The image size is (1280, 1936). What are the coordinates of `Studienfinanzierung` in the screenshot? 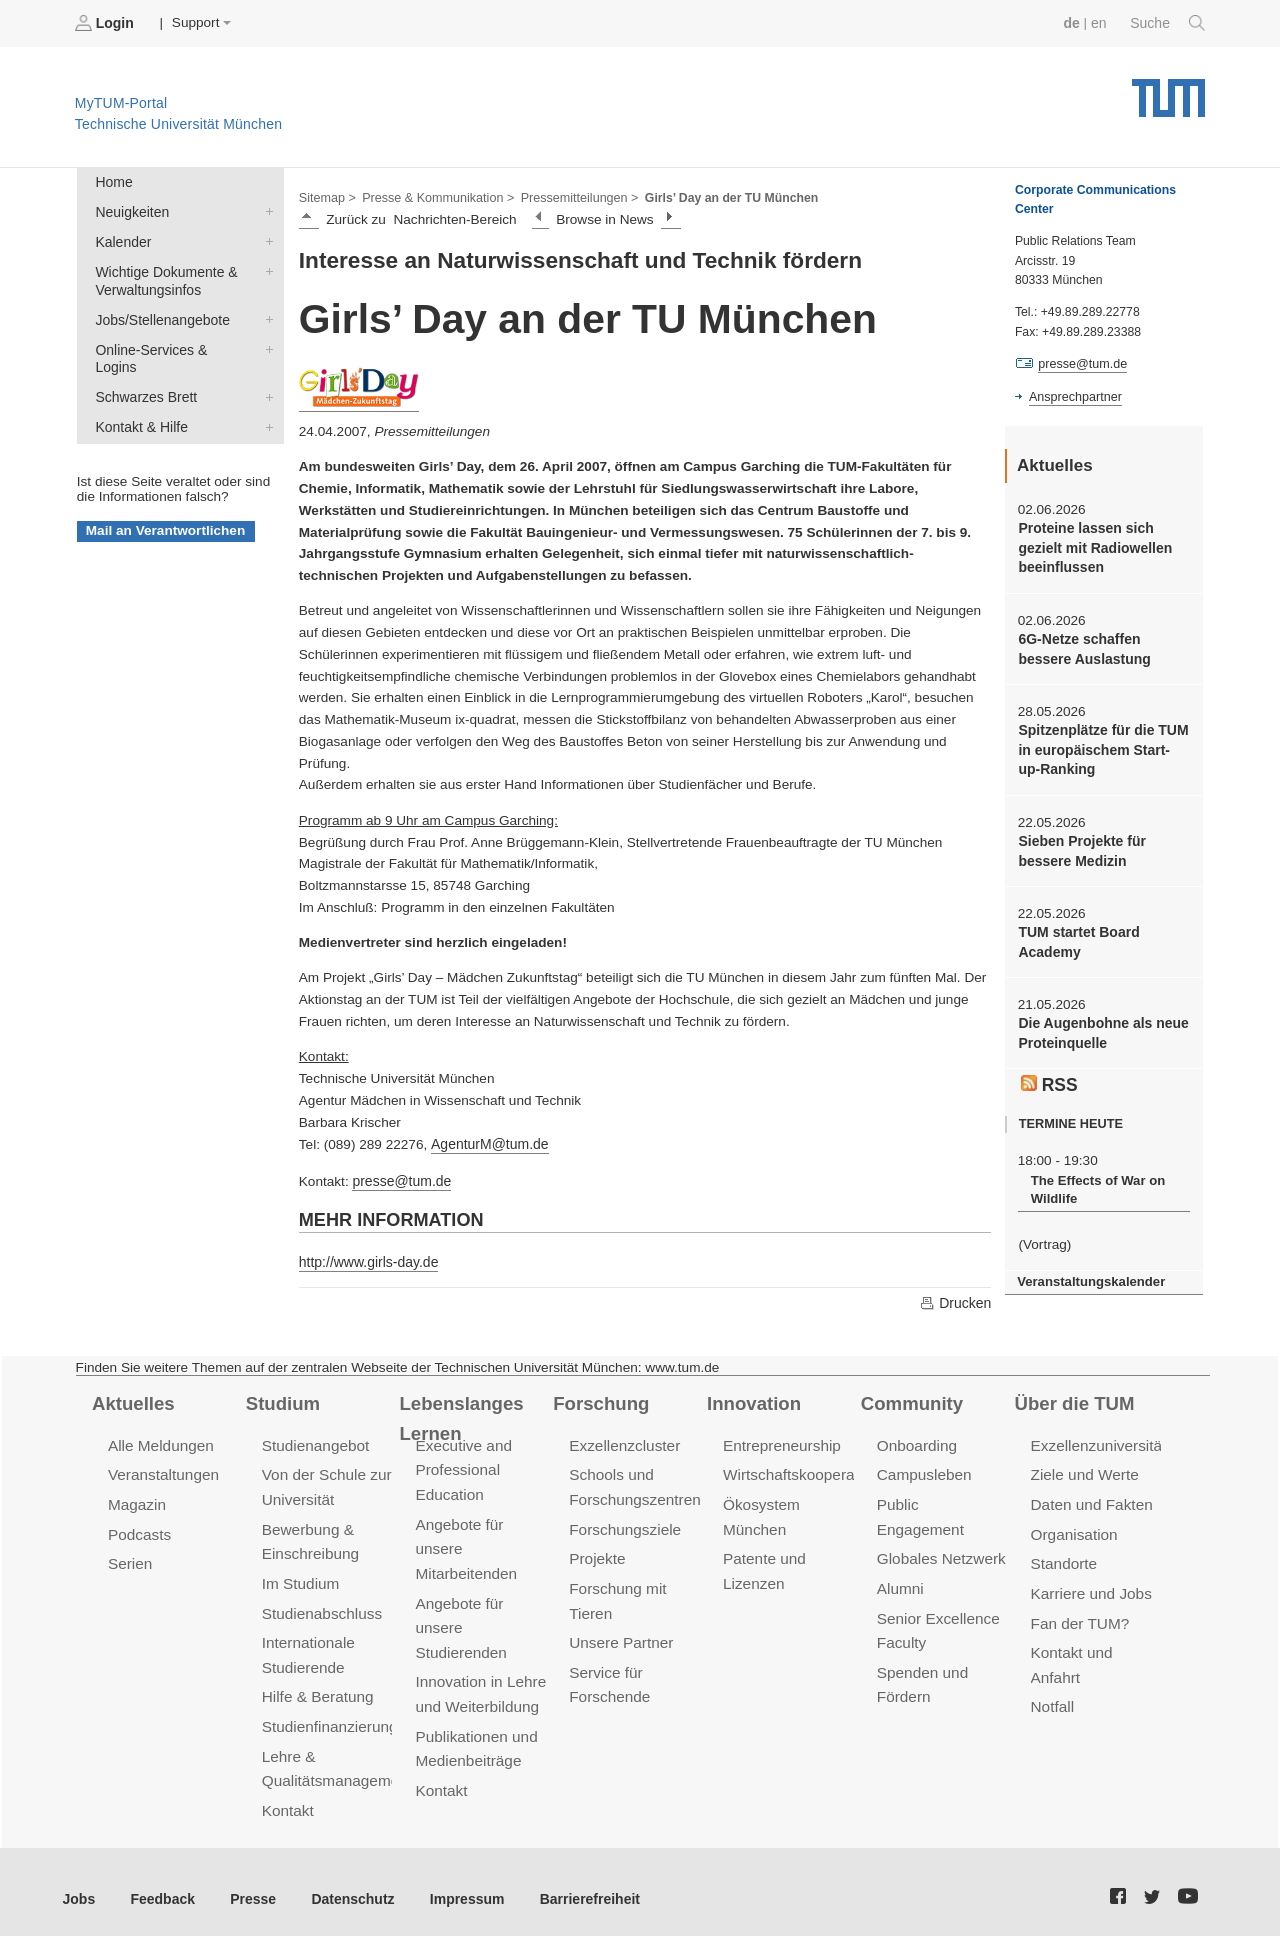 It's located at (328, 1716).